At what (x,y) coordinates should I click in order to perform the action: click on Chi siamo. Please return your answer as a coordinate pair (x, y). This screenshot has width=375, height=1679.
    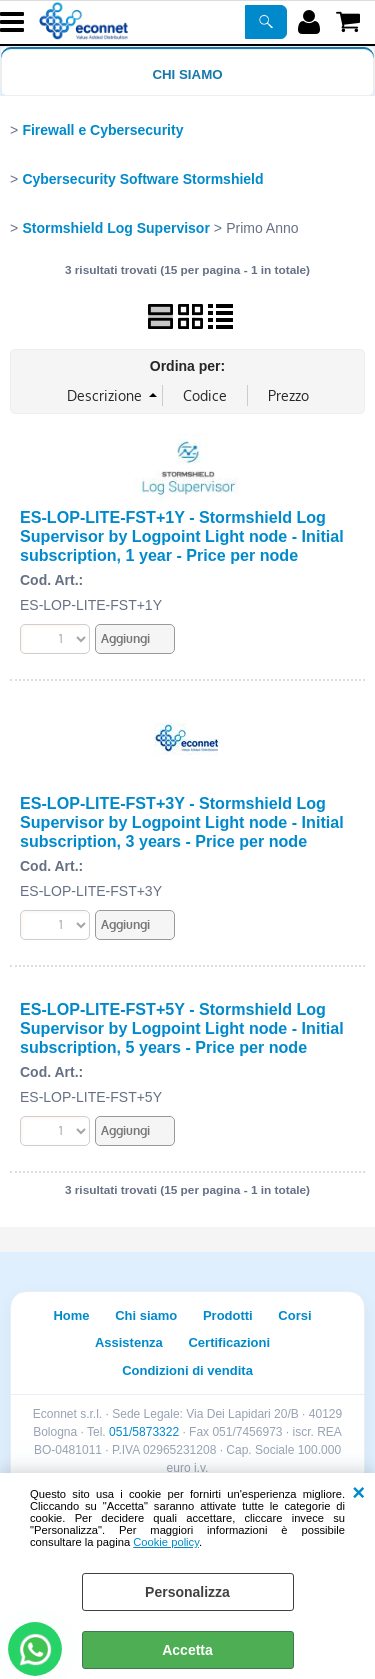
    Looking at the image, I should click on (187, 74).